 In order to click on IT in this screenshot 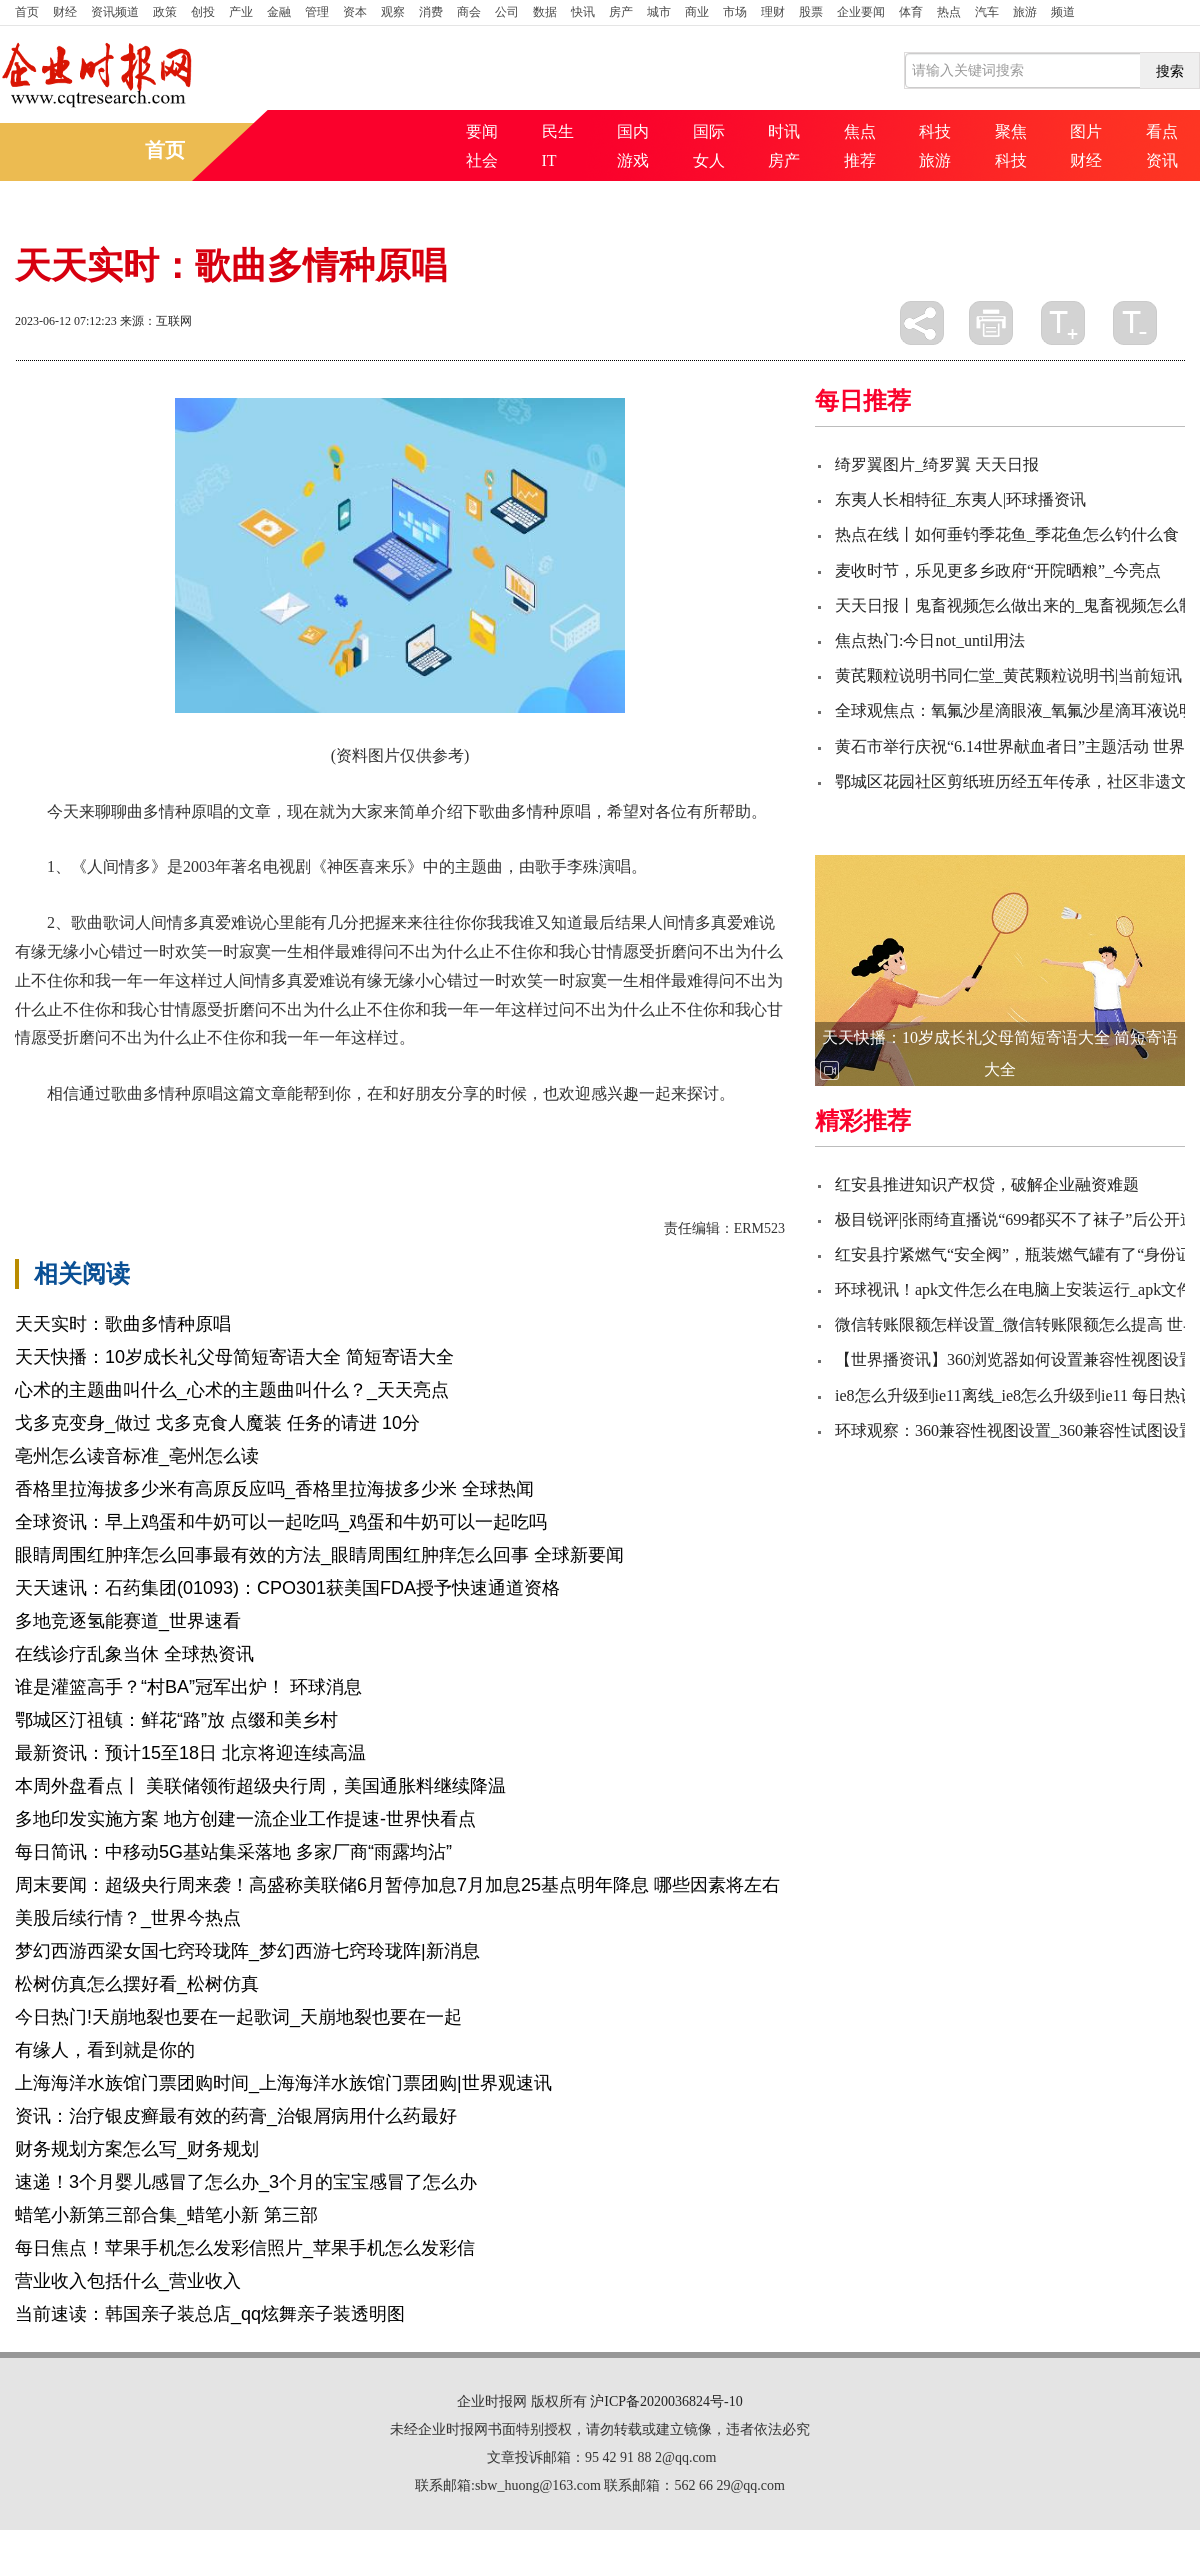, I will do `click(549, 160)`.